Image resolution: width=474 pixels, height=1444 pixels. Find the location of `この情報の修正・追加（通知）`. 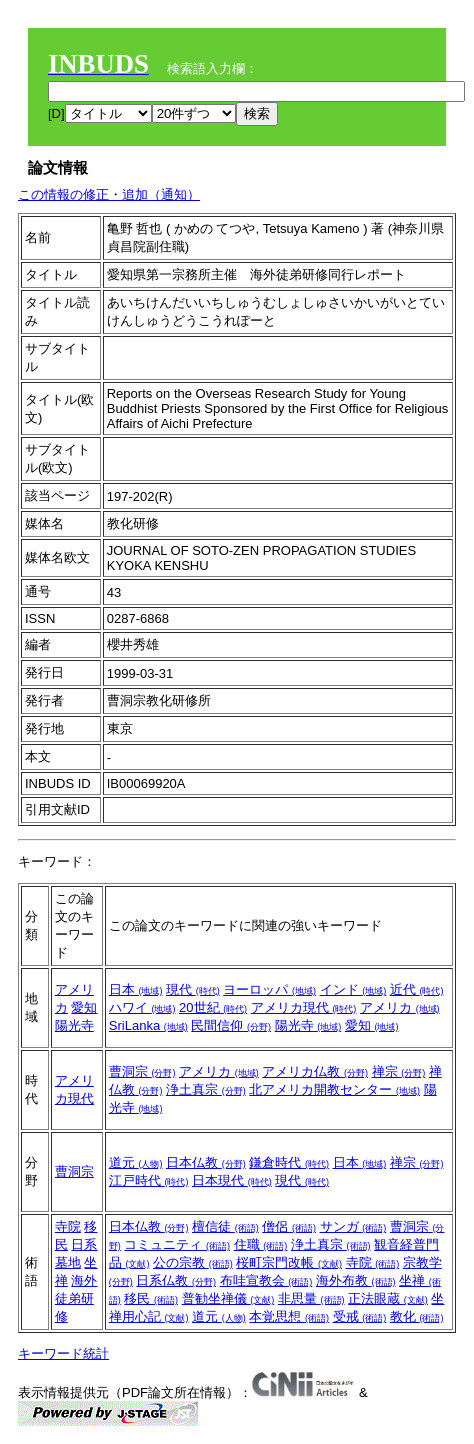

この情報の修正・追加（通知） is located at coordinates (109, 194).